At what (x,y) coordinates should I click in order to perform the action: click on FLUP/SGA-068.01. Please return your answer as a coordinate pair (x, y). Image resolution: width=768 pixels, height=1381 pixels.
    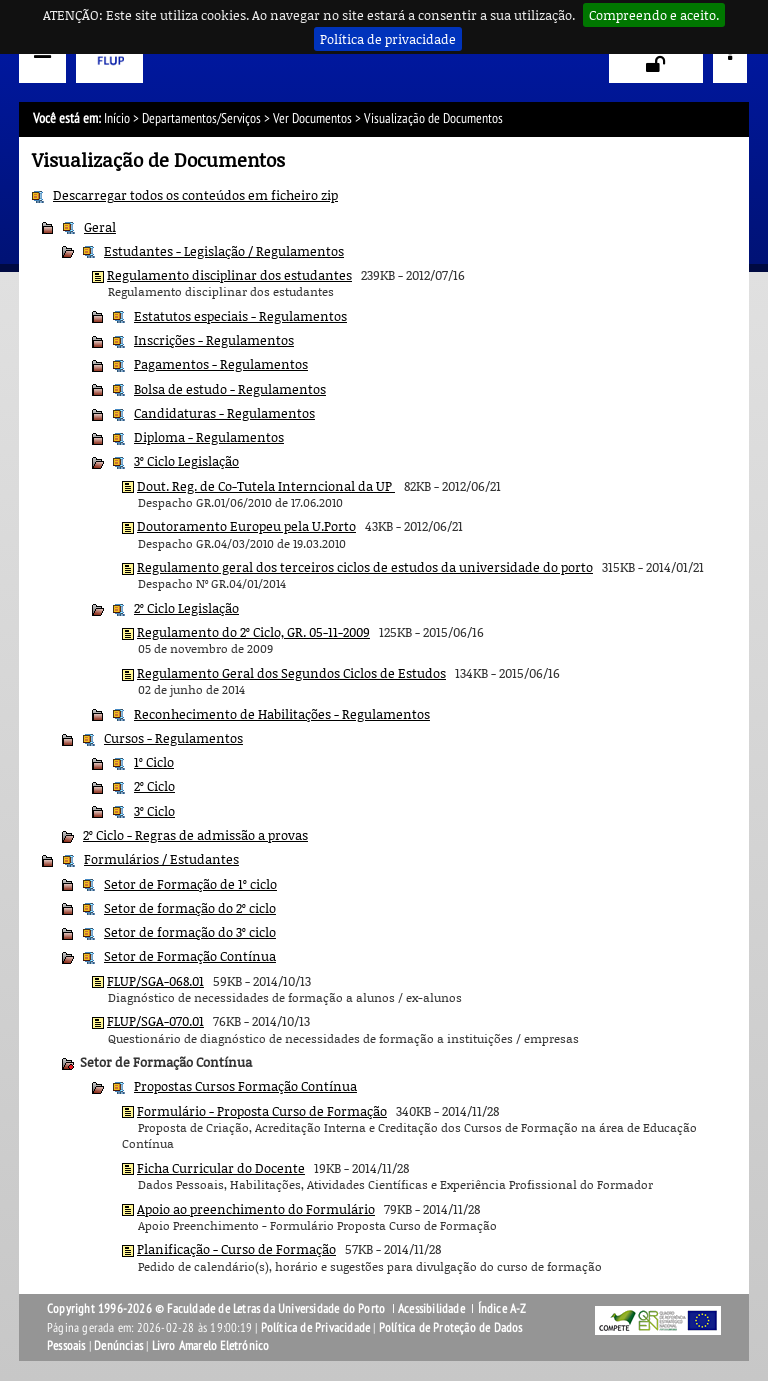
    Looking at the image, I should click on (155, 981).